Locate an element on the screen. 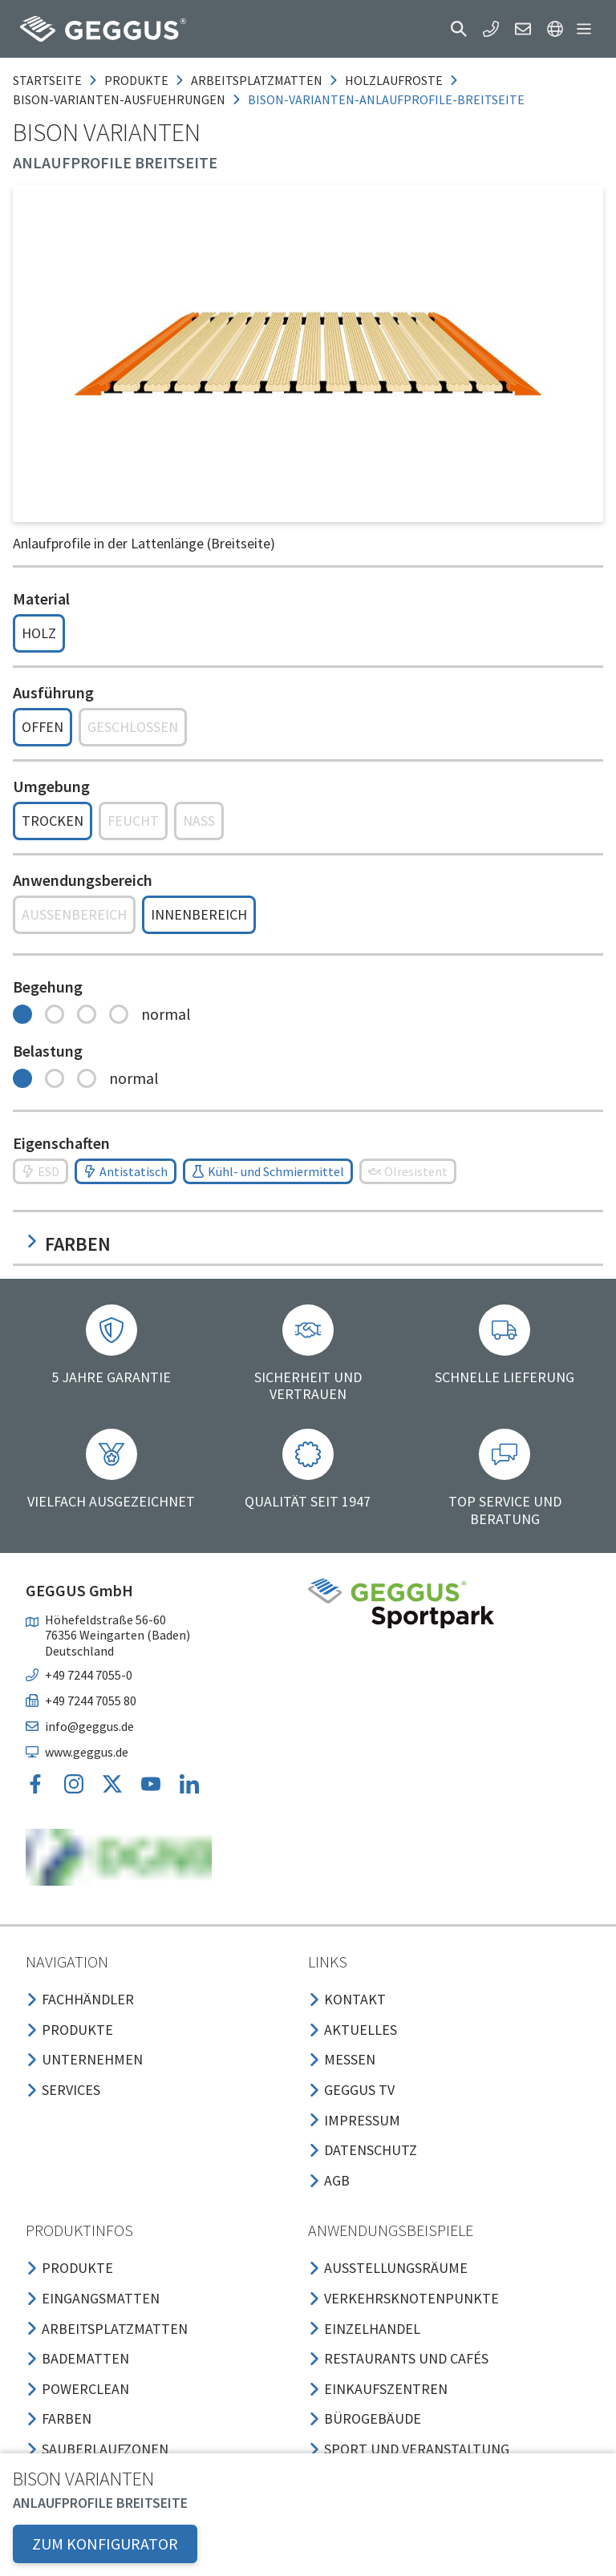 The image size is (616, 2576). Farben is located at coordinates (68, 1243).